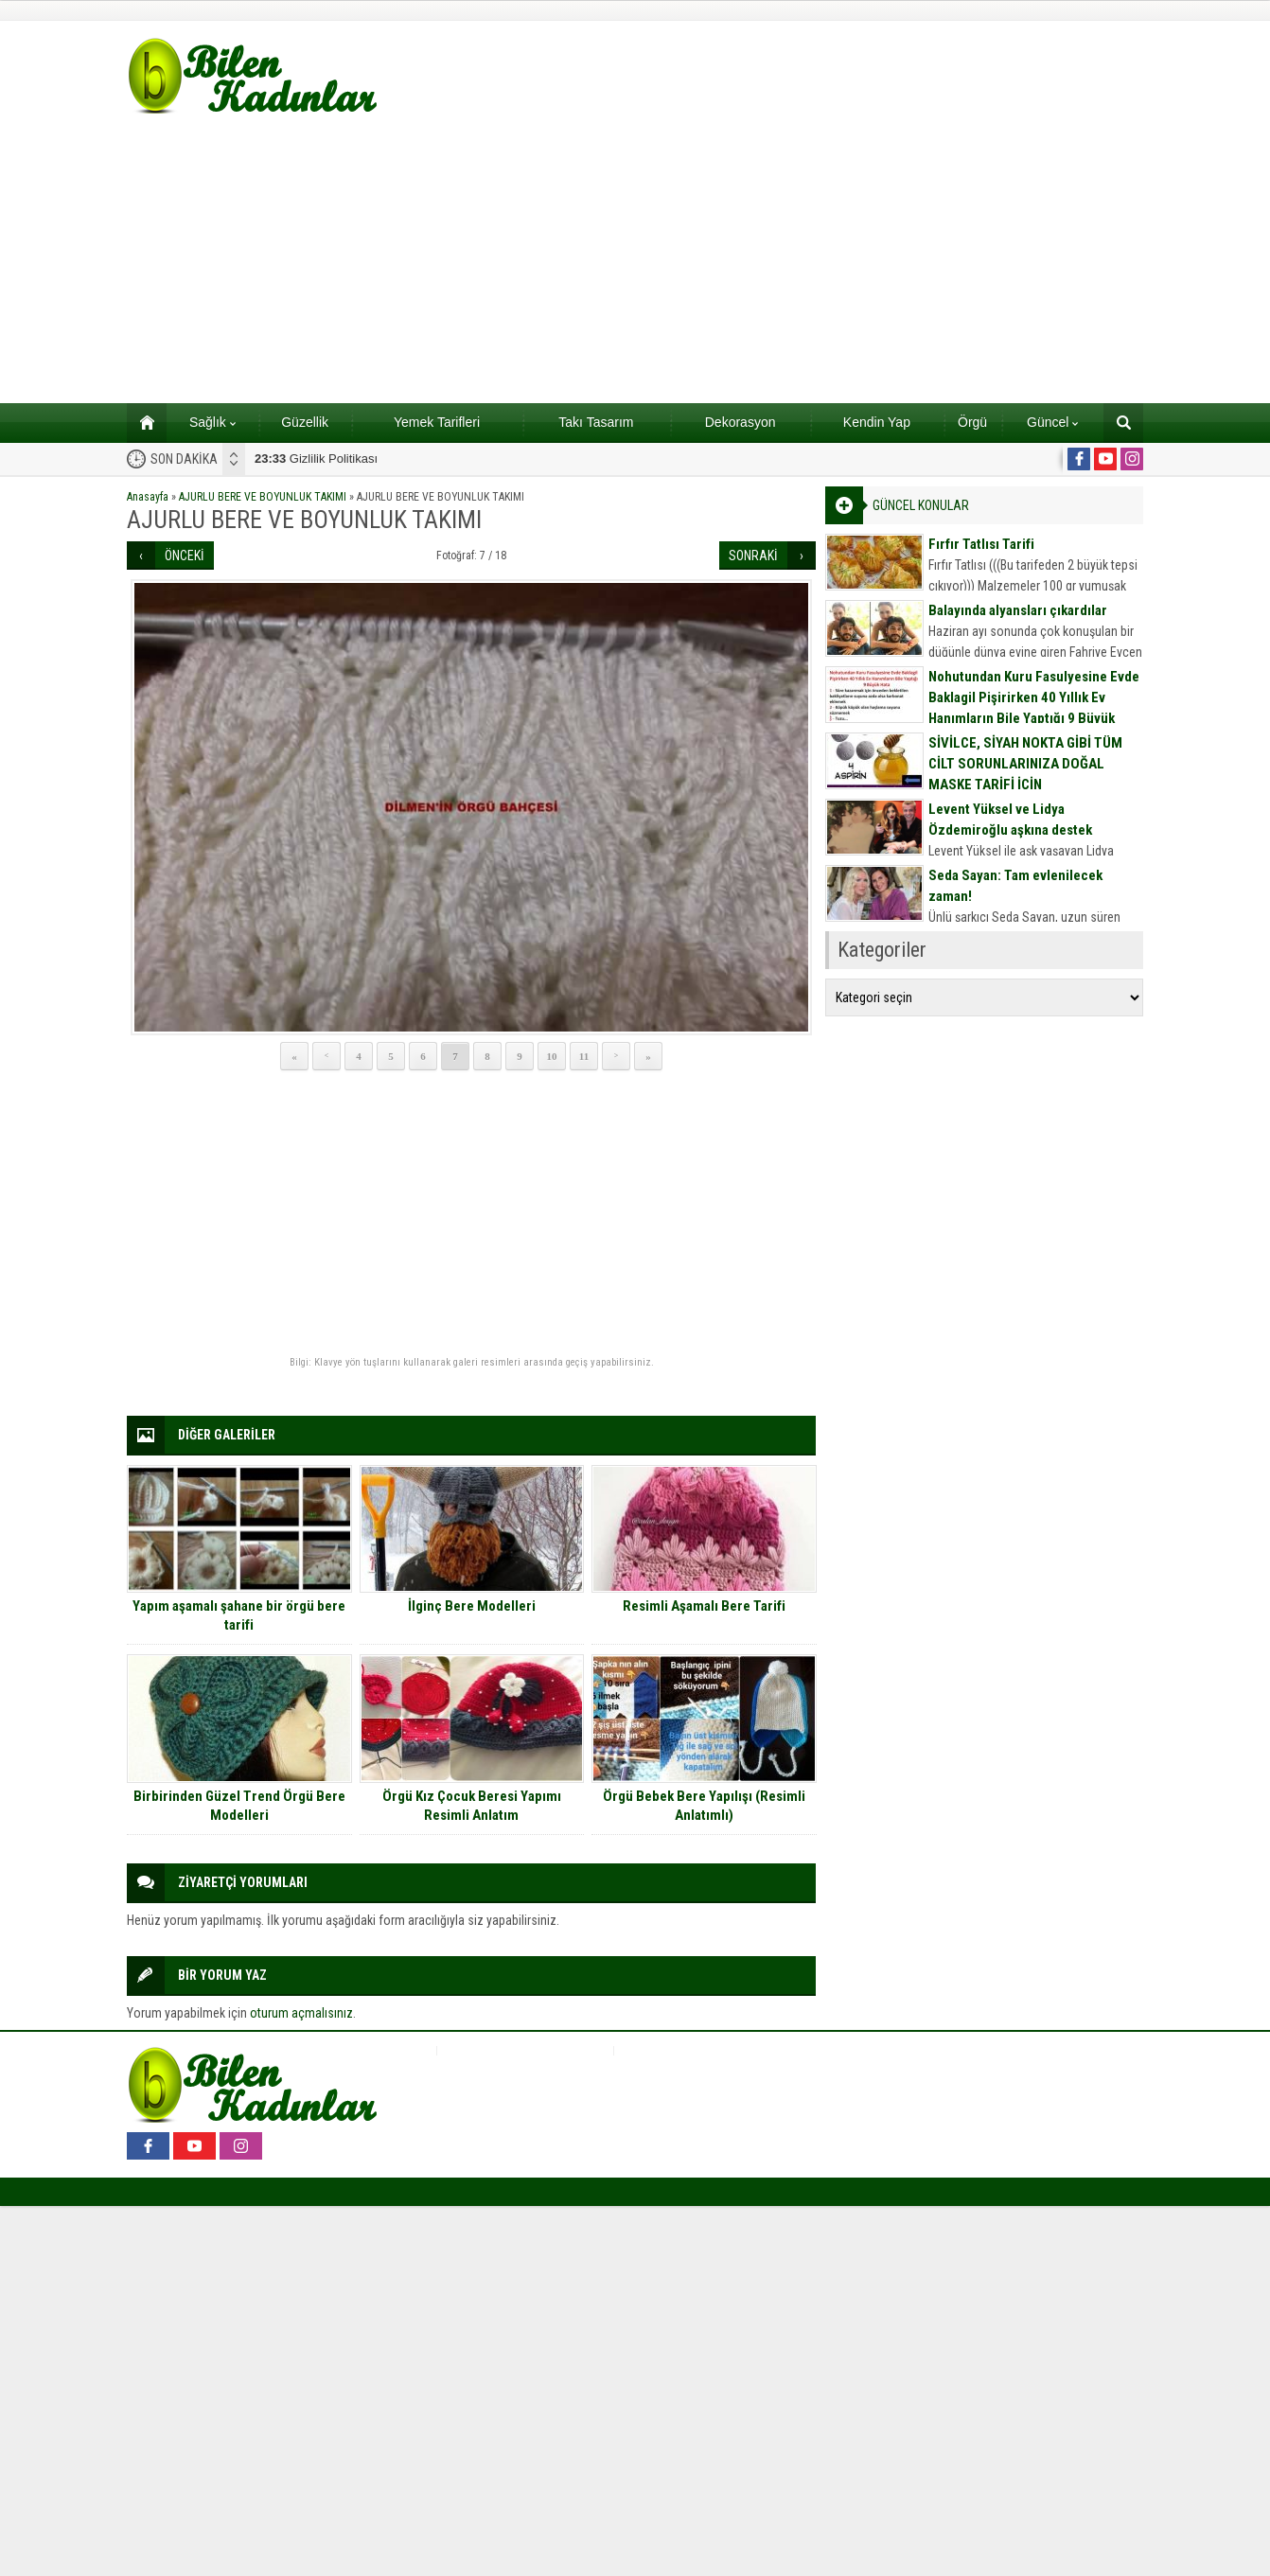 Image resolution: width=1270 pixels, height=2576 pixels. What do you see at coordinates (184, 555) in the screenshot?
I see `ÖNCEKİ` at bounding box center [184, 555].